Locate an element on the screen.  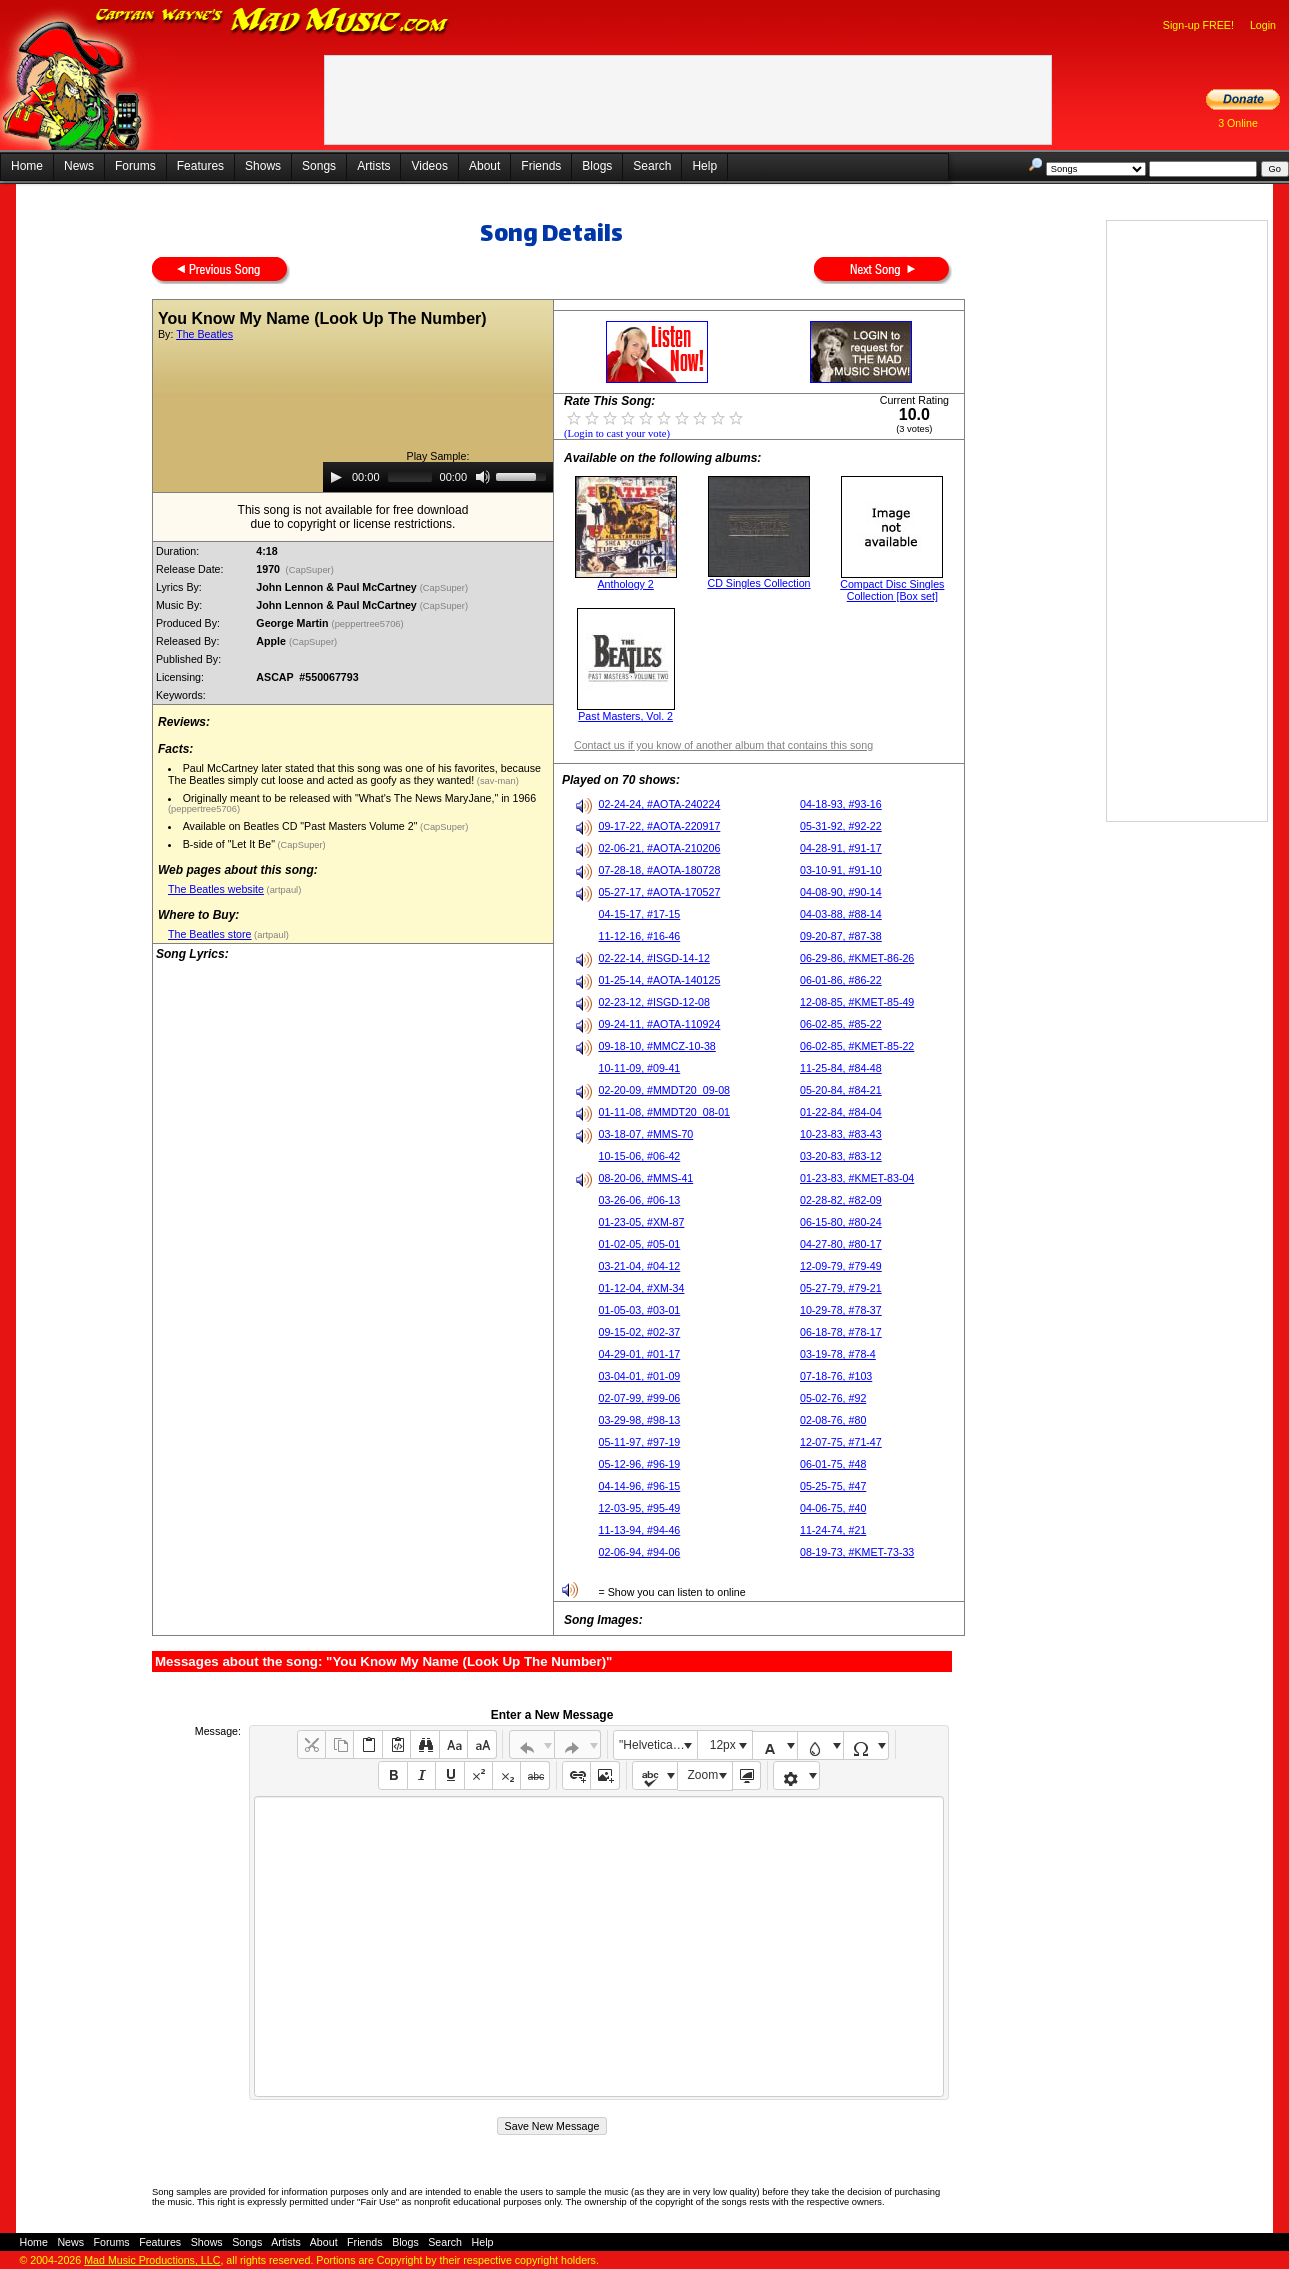
04-15-17, #17-15 is located at coordinates (639, 914).